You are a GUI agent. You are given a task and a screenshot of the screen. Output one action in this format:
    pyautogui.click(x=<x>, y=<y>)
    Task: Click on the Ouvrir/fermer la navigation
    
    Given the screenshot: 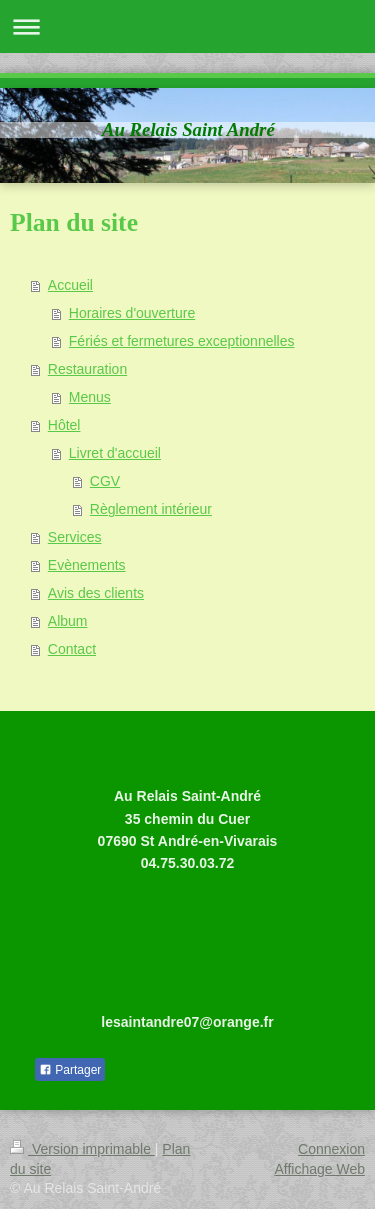 What is the action you would take?
    pyautogui.click(x=187, y=26)
    